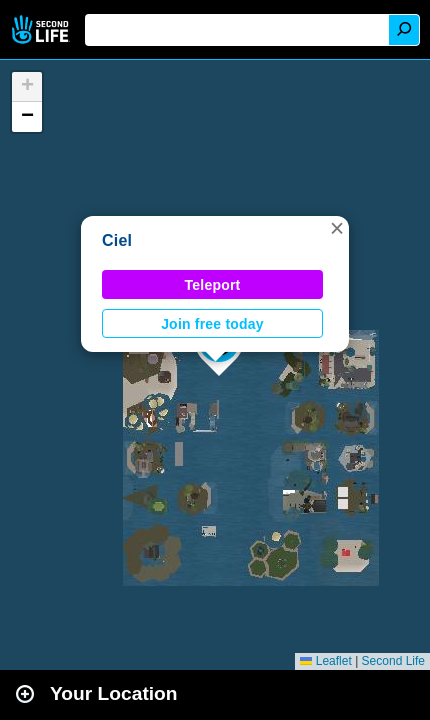 Image resolution: width=430 pixels, height=720 pixels. I want to click on Leaflet, so click(325, 661).